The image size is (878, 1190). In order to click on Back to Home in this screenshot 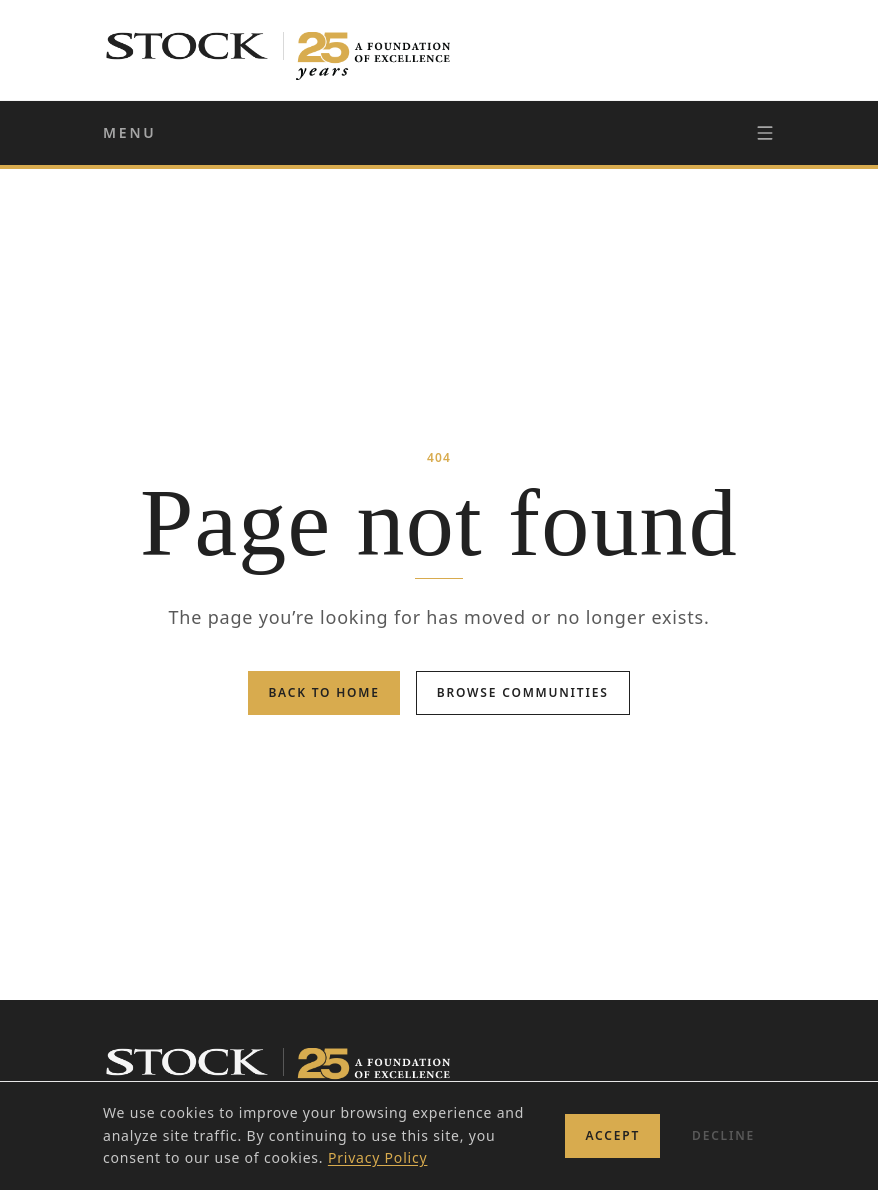, I will do `click(323, 692)`.